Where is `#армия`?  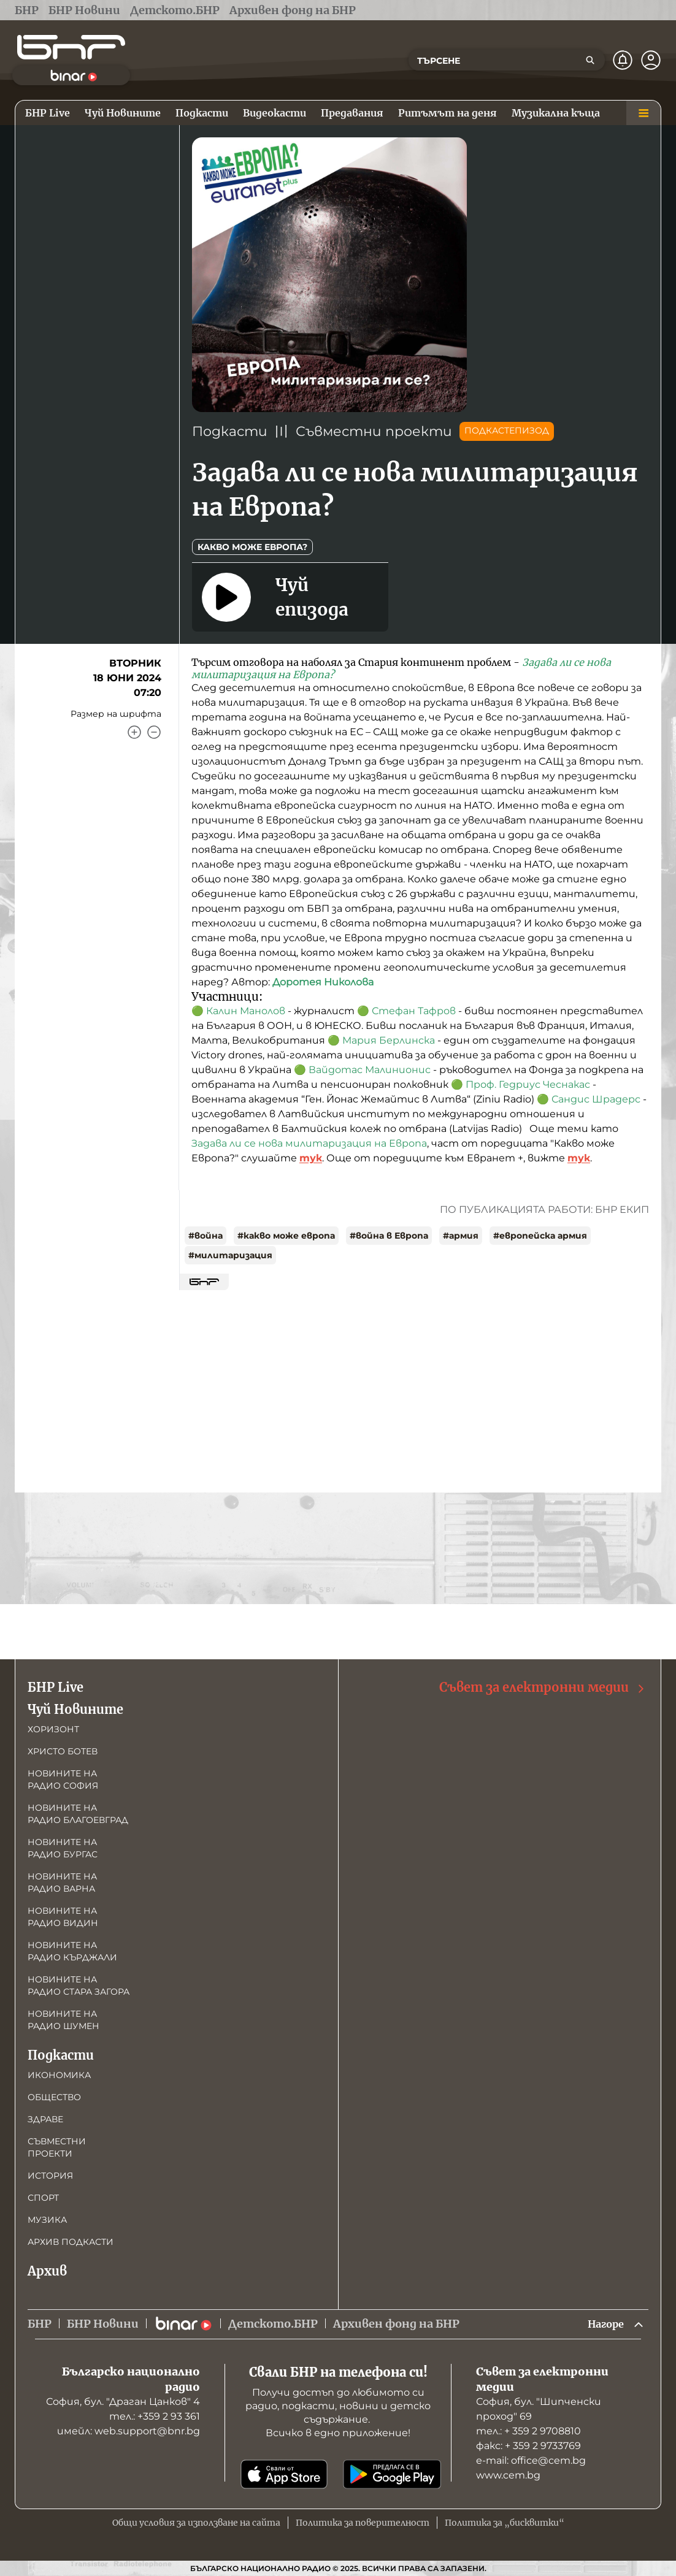 #армия is located at coordinates (460, 1235).